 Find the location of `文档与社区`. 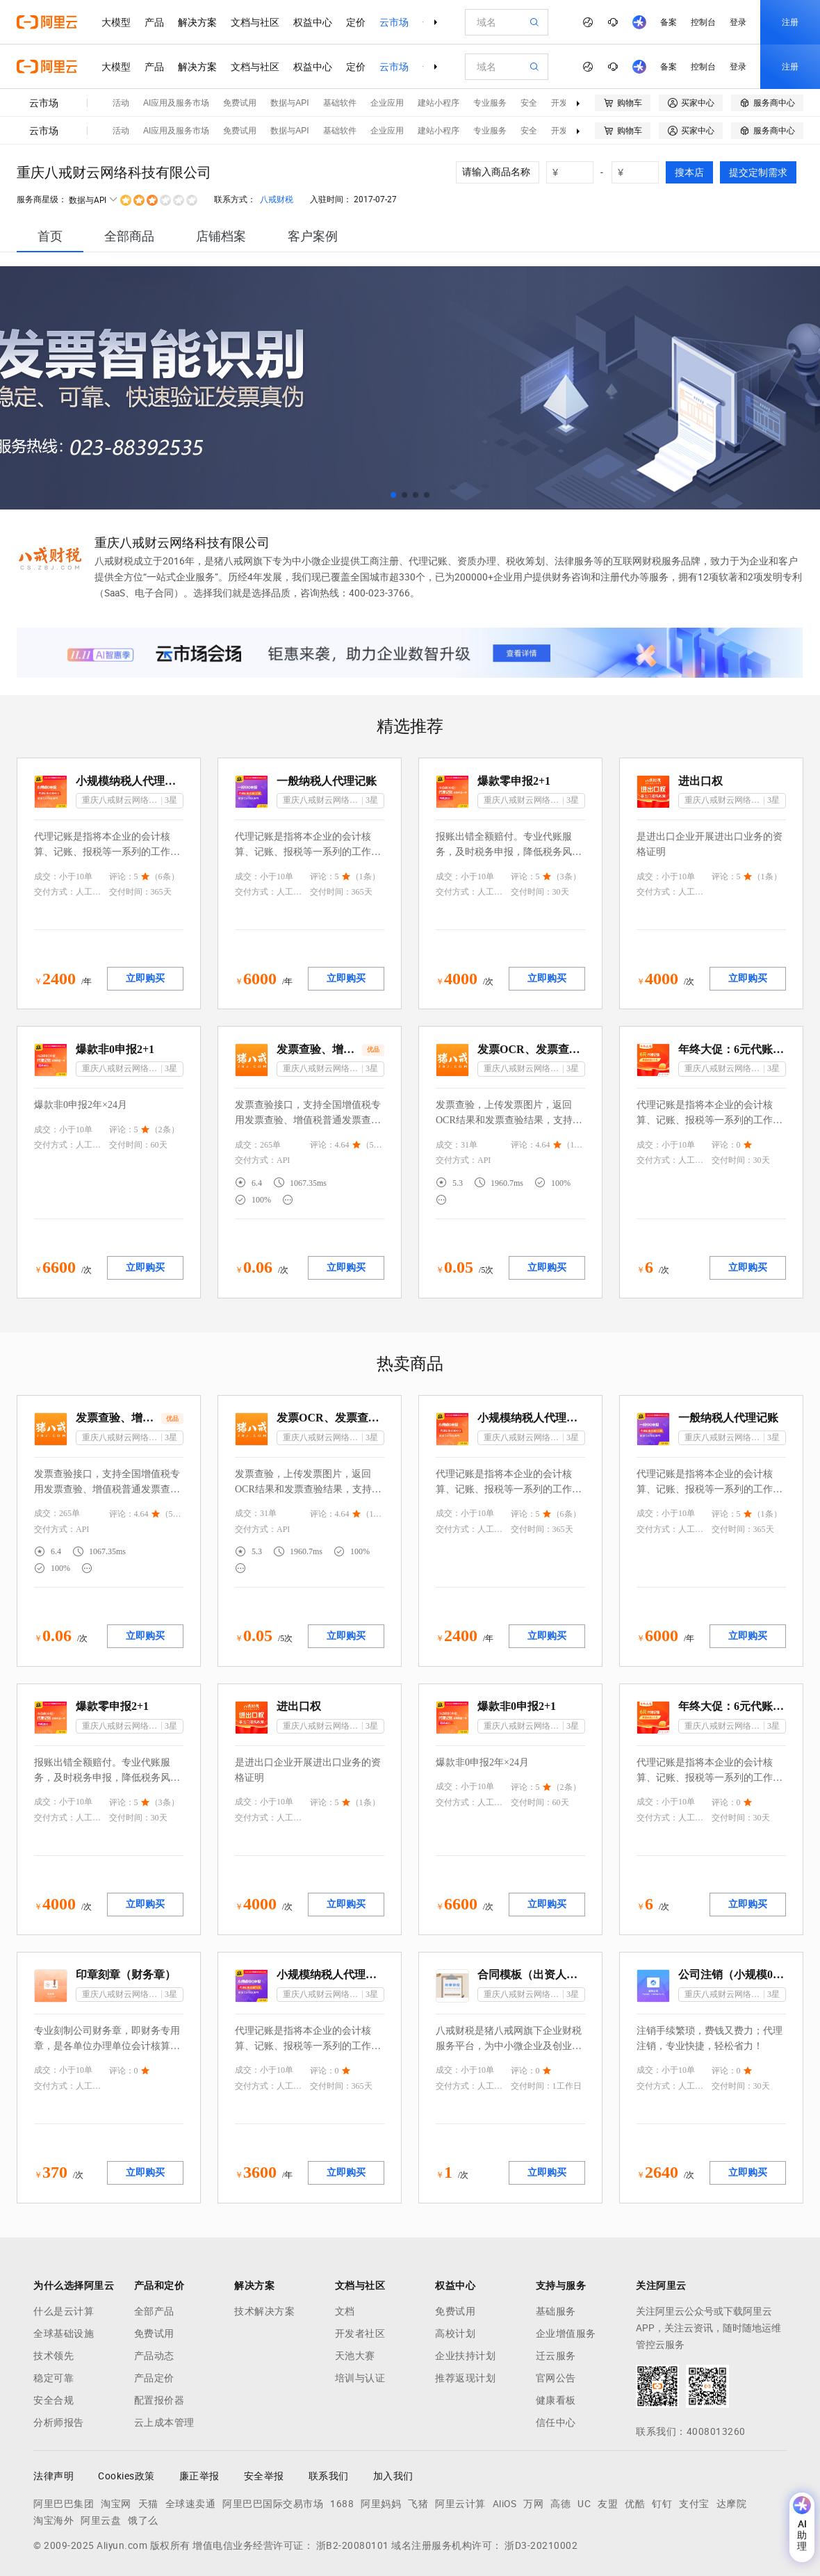

文档与社区 is located at coordinates (255, 22).